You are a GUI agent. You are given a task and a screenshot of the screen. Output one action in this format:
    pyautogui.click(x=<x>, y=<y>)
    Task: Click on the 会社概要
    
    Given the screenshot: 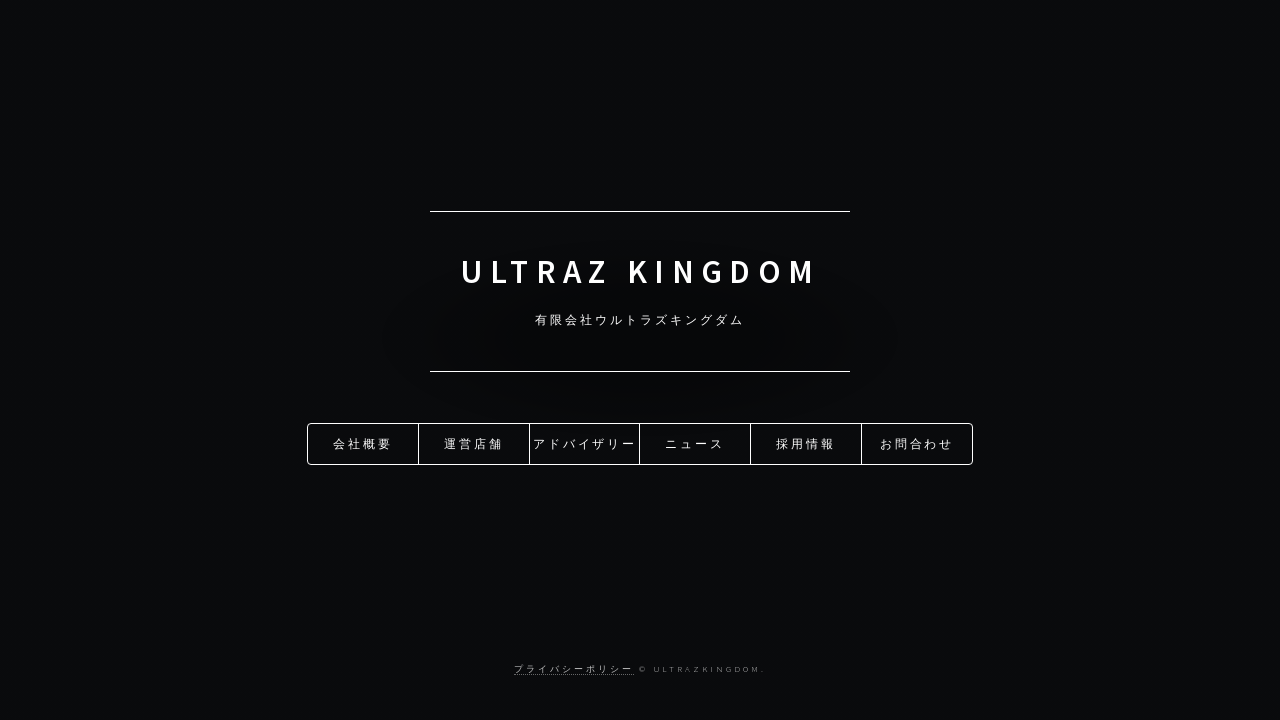 What is the action you would take?
    pyautogui.click(x=363, y=442)
    